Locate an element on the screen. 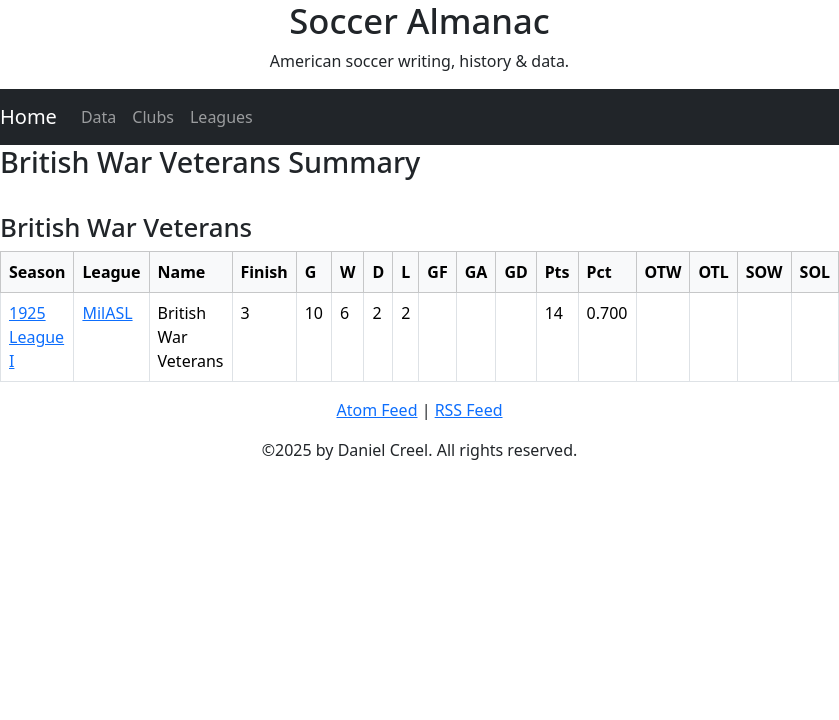 This screenshot has width=839, height=720. Leagues is located at coordinates (221, 117).